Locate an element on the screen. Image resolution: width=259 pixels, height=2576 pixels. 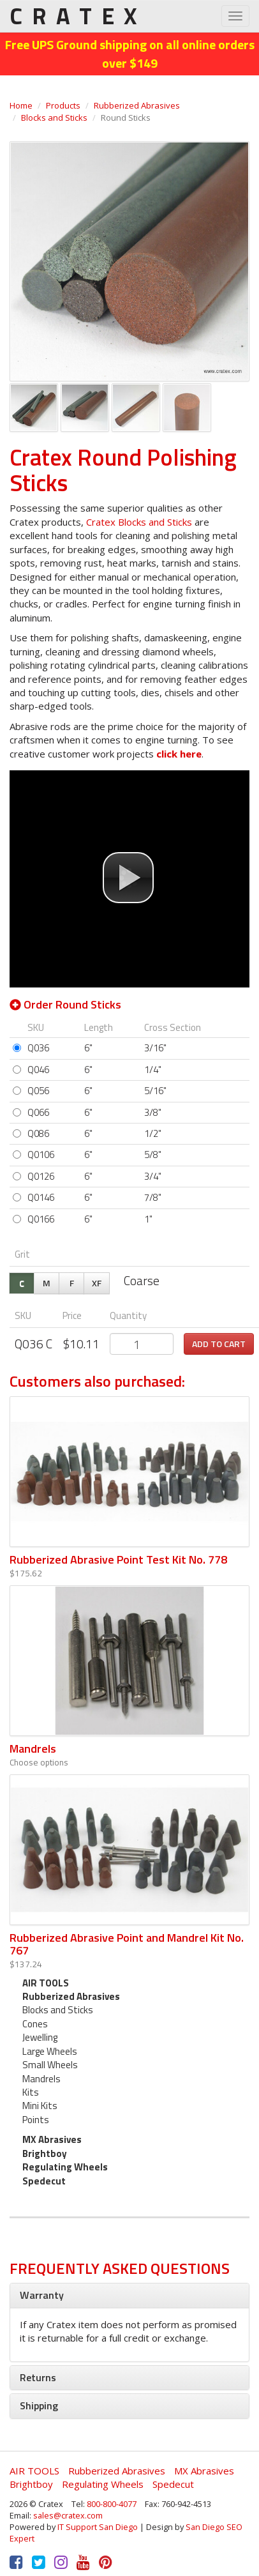
sales@cratex.com is located at coordinates (68, 2515).